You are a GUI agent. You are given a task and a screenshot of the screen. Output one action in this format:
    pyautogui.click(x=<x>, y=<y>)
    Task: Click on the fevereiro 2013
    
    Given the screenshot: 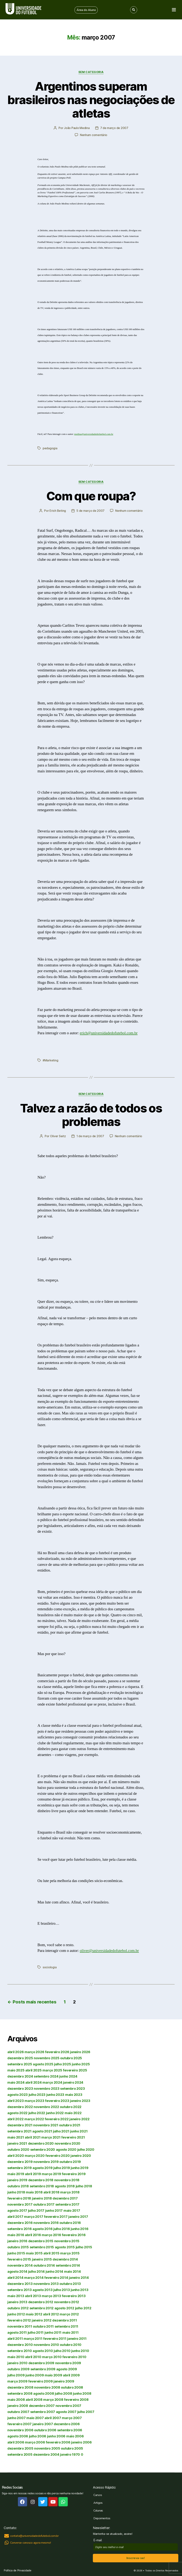 What is the action you would take?
    pyautogui.click(x=73, y=2296)
    